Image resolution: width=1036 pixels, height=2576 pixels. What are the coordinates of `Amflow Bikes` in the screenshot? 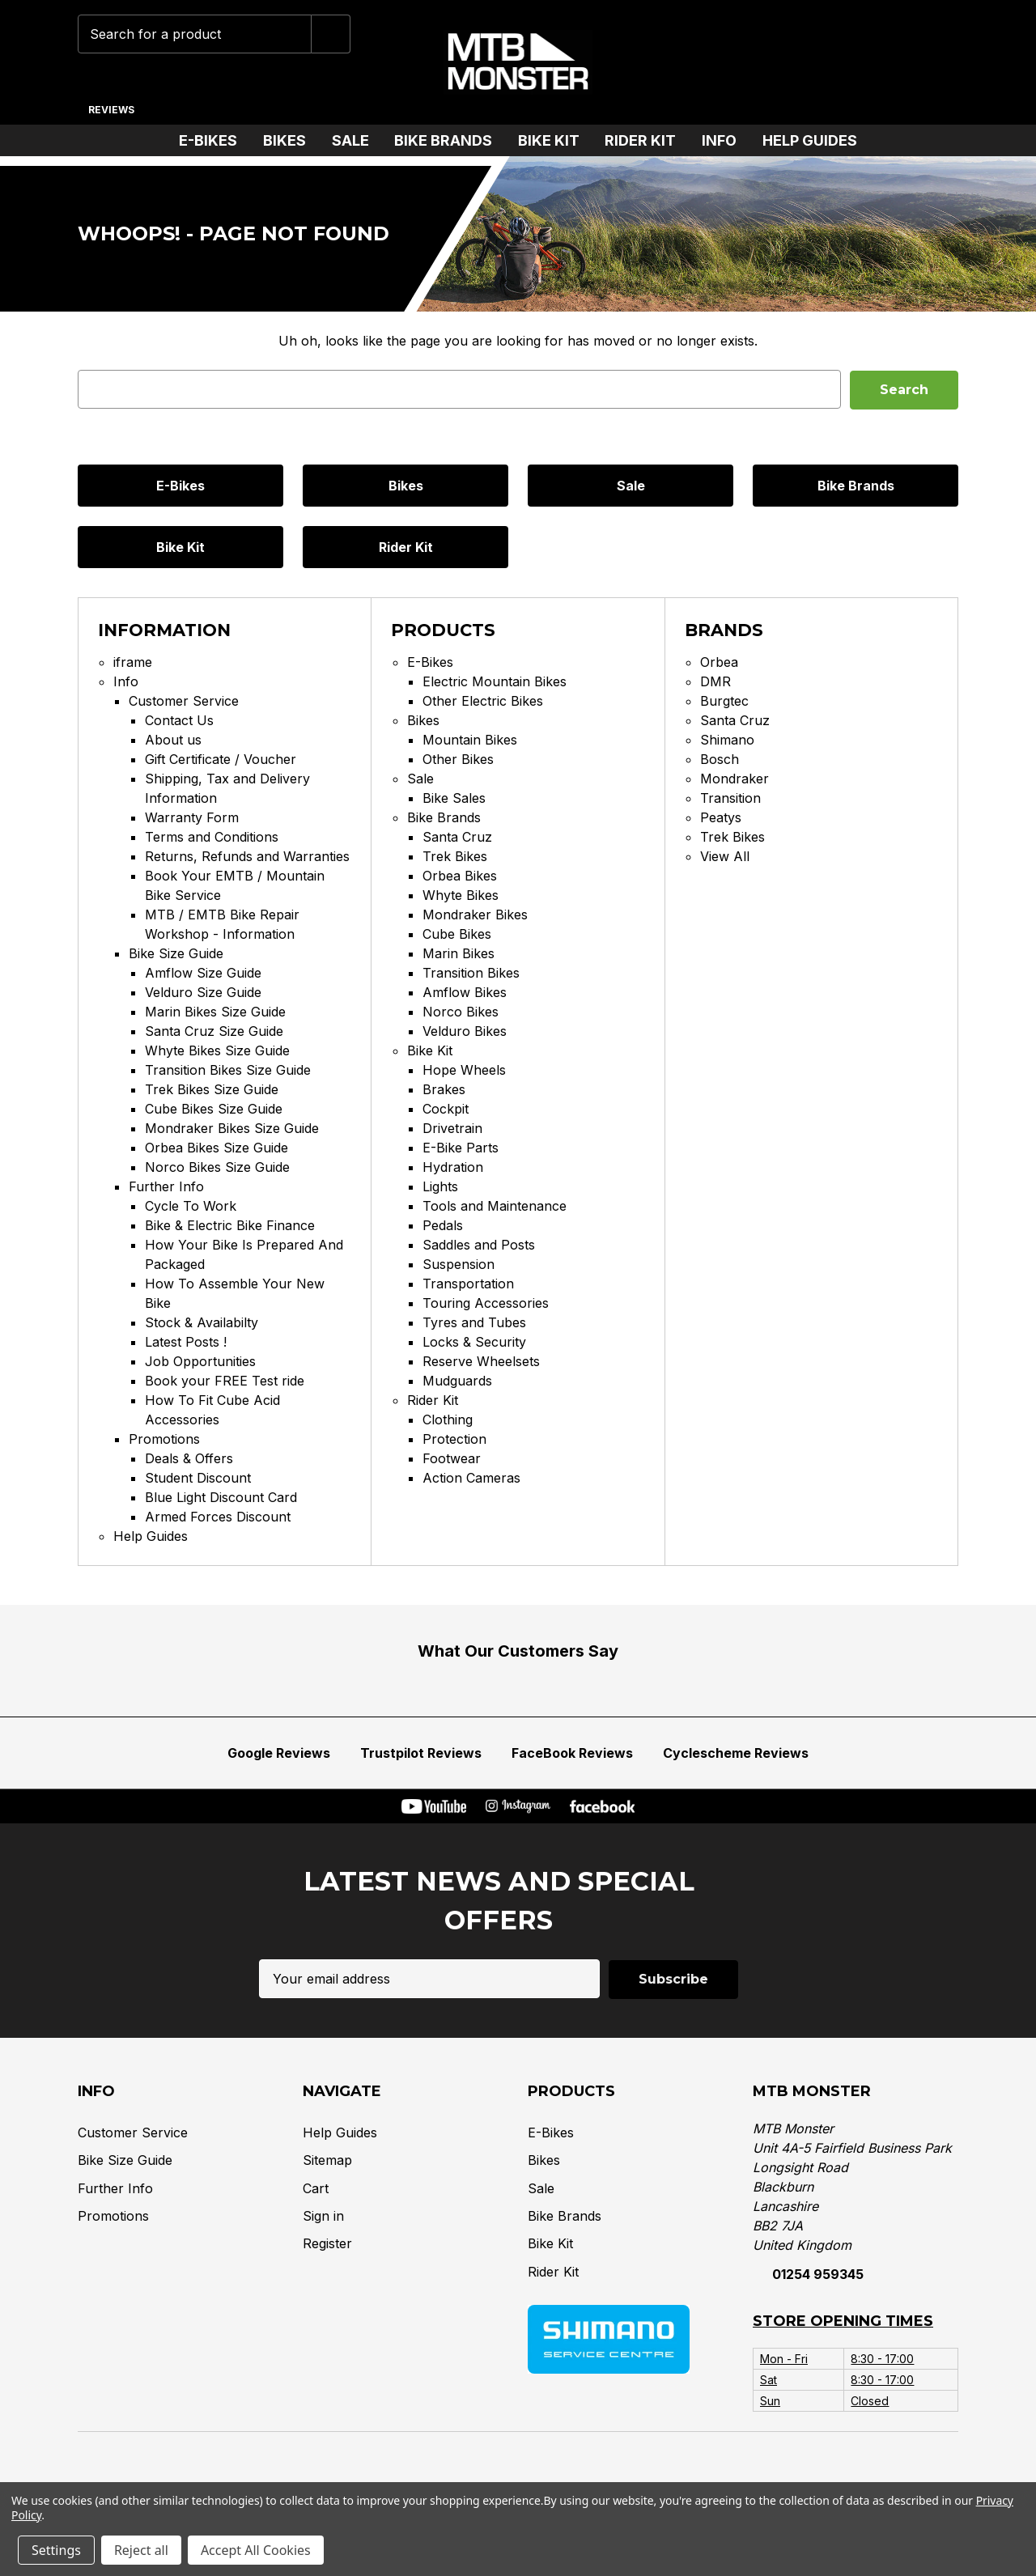 It's located at (464, 992).